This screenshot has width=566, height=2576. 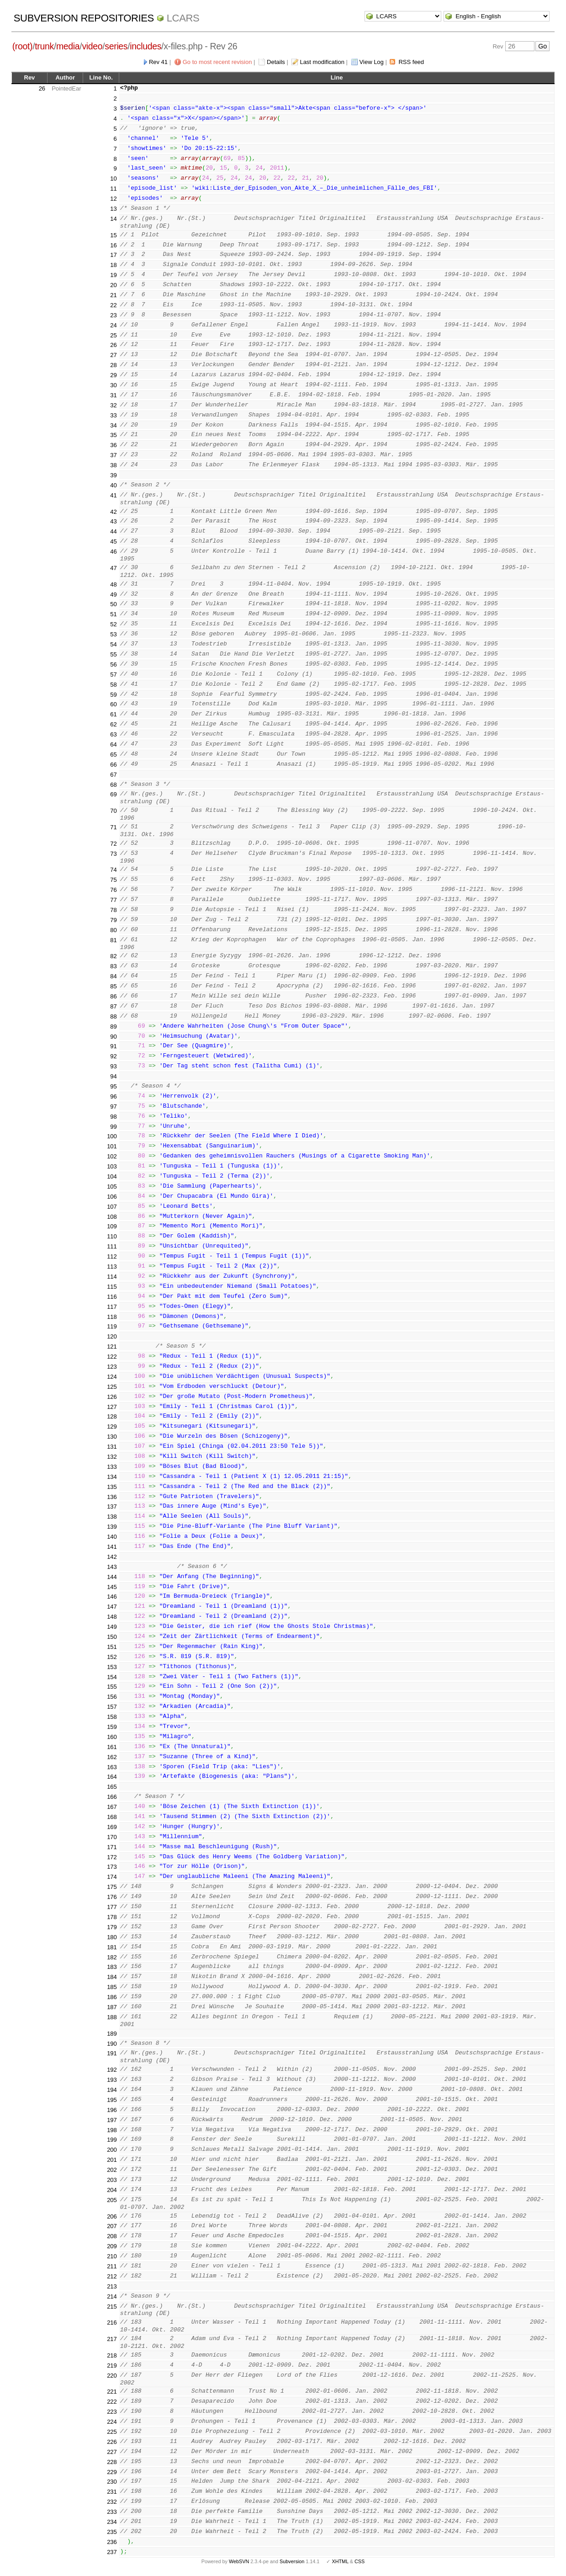 I want to click on 197, so click(x=112, y=2120).